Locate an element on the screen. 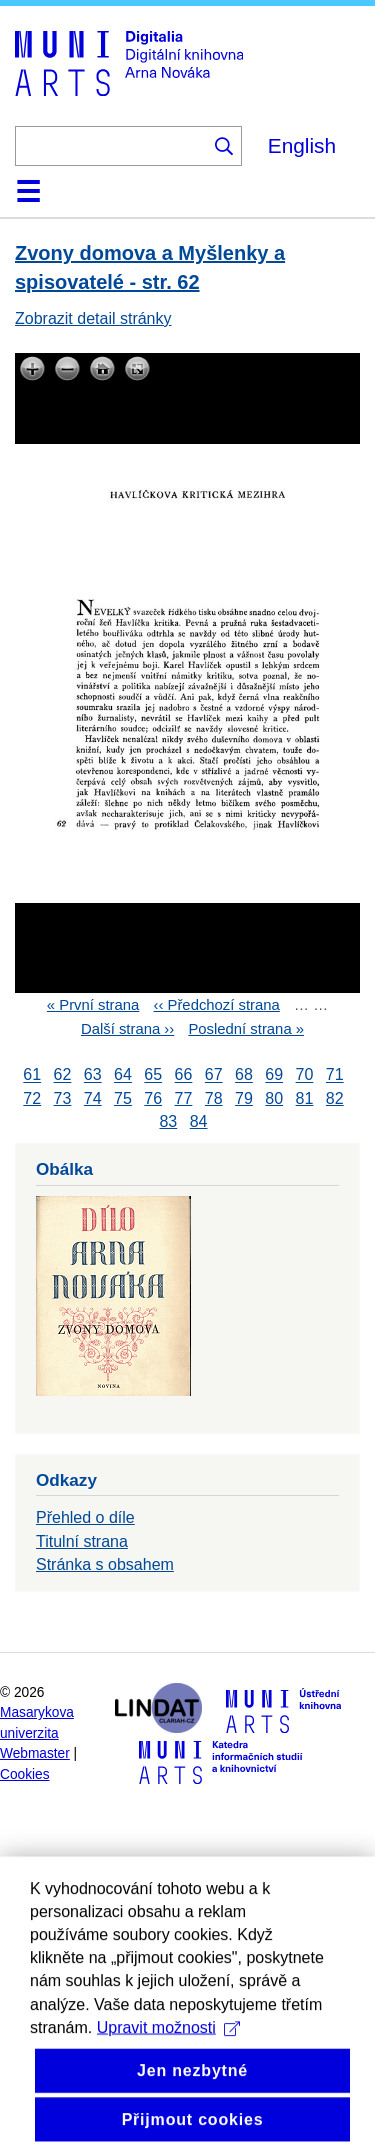  Cookies is located at coordinates (25, 1774).